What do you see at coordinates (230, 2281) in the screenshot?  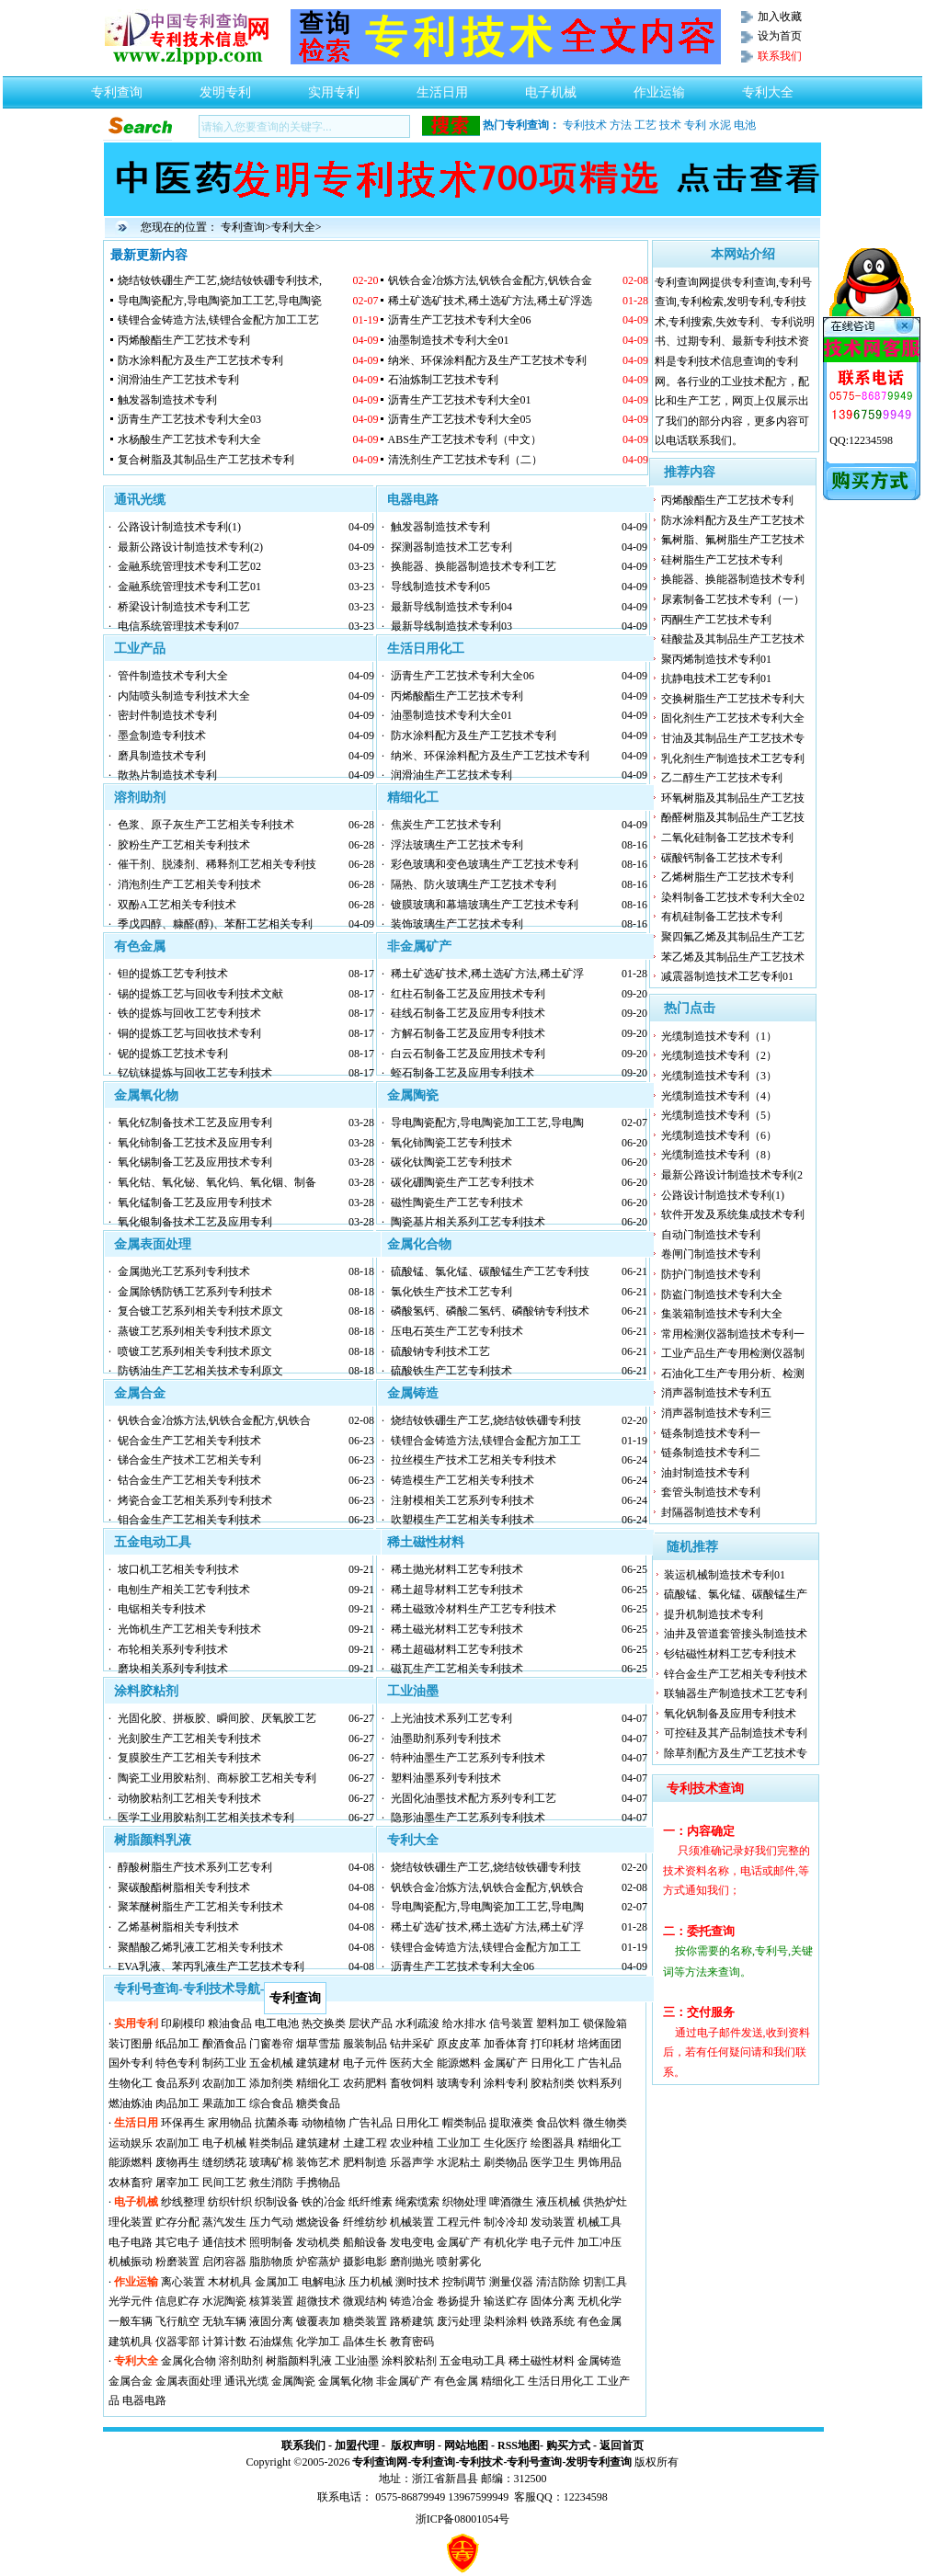 I see `木材机具` at bounding box center [230, 2281].